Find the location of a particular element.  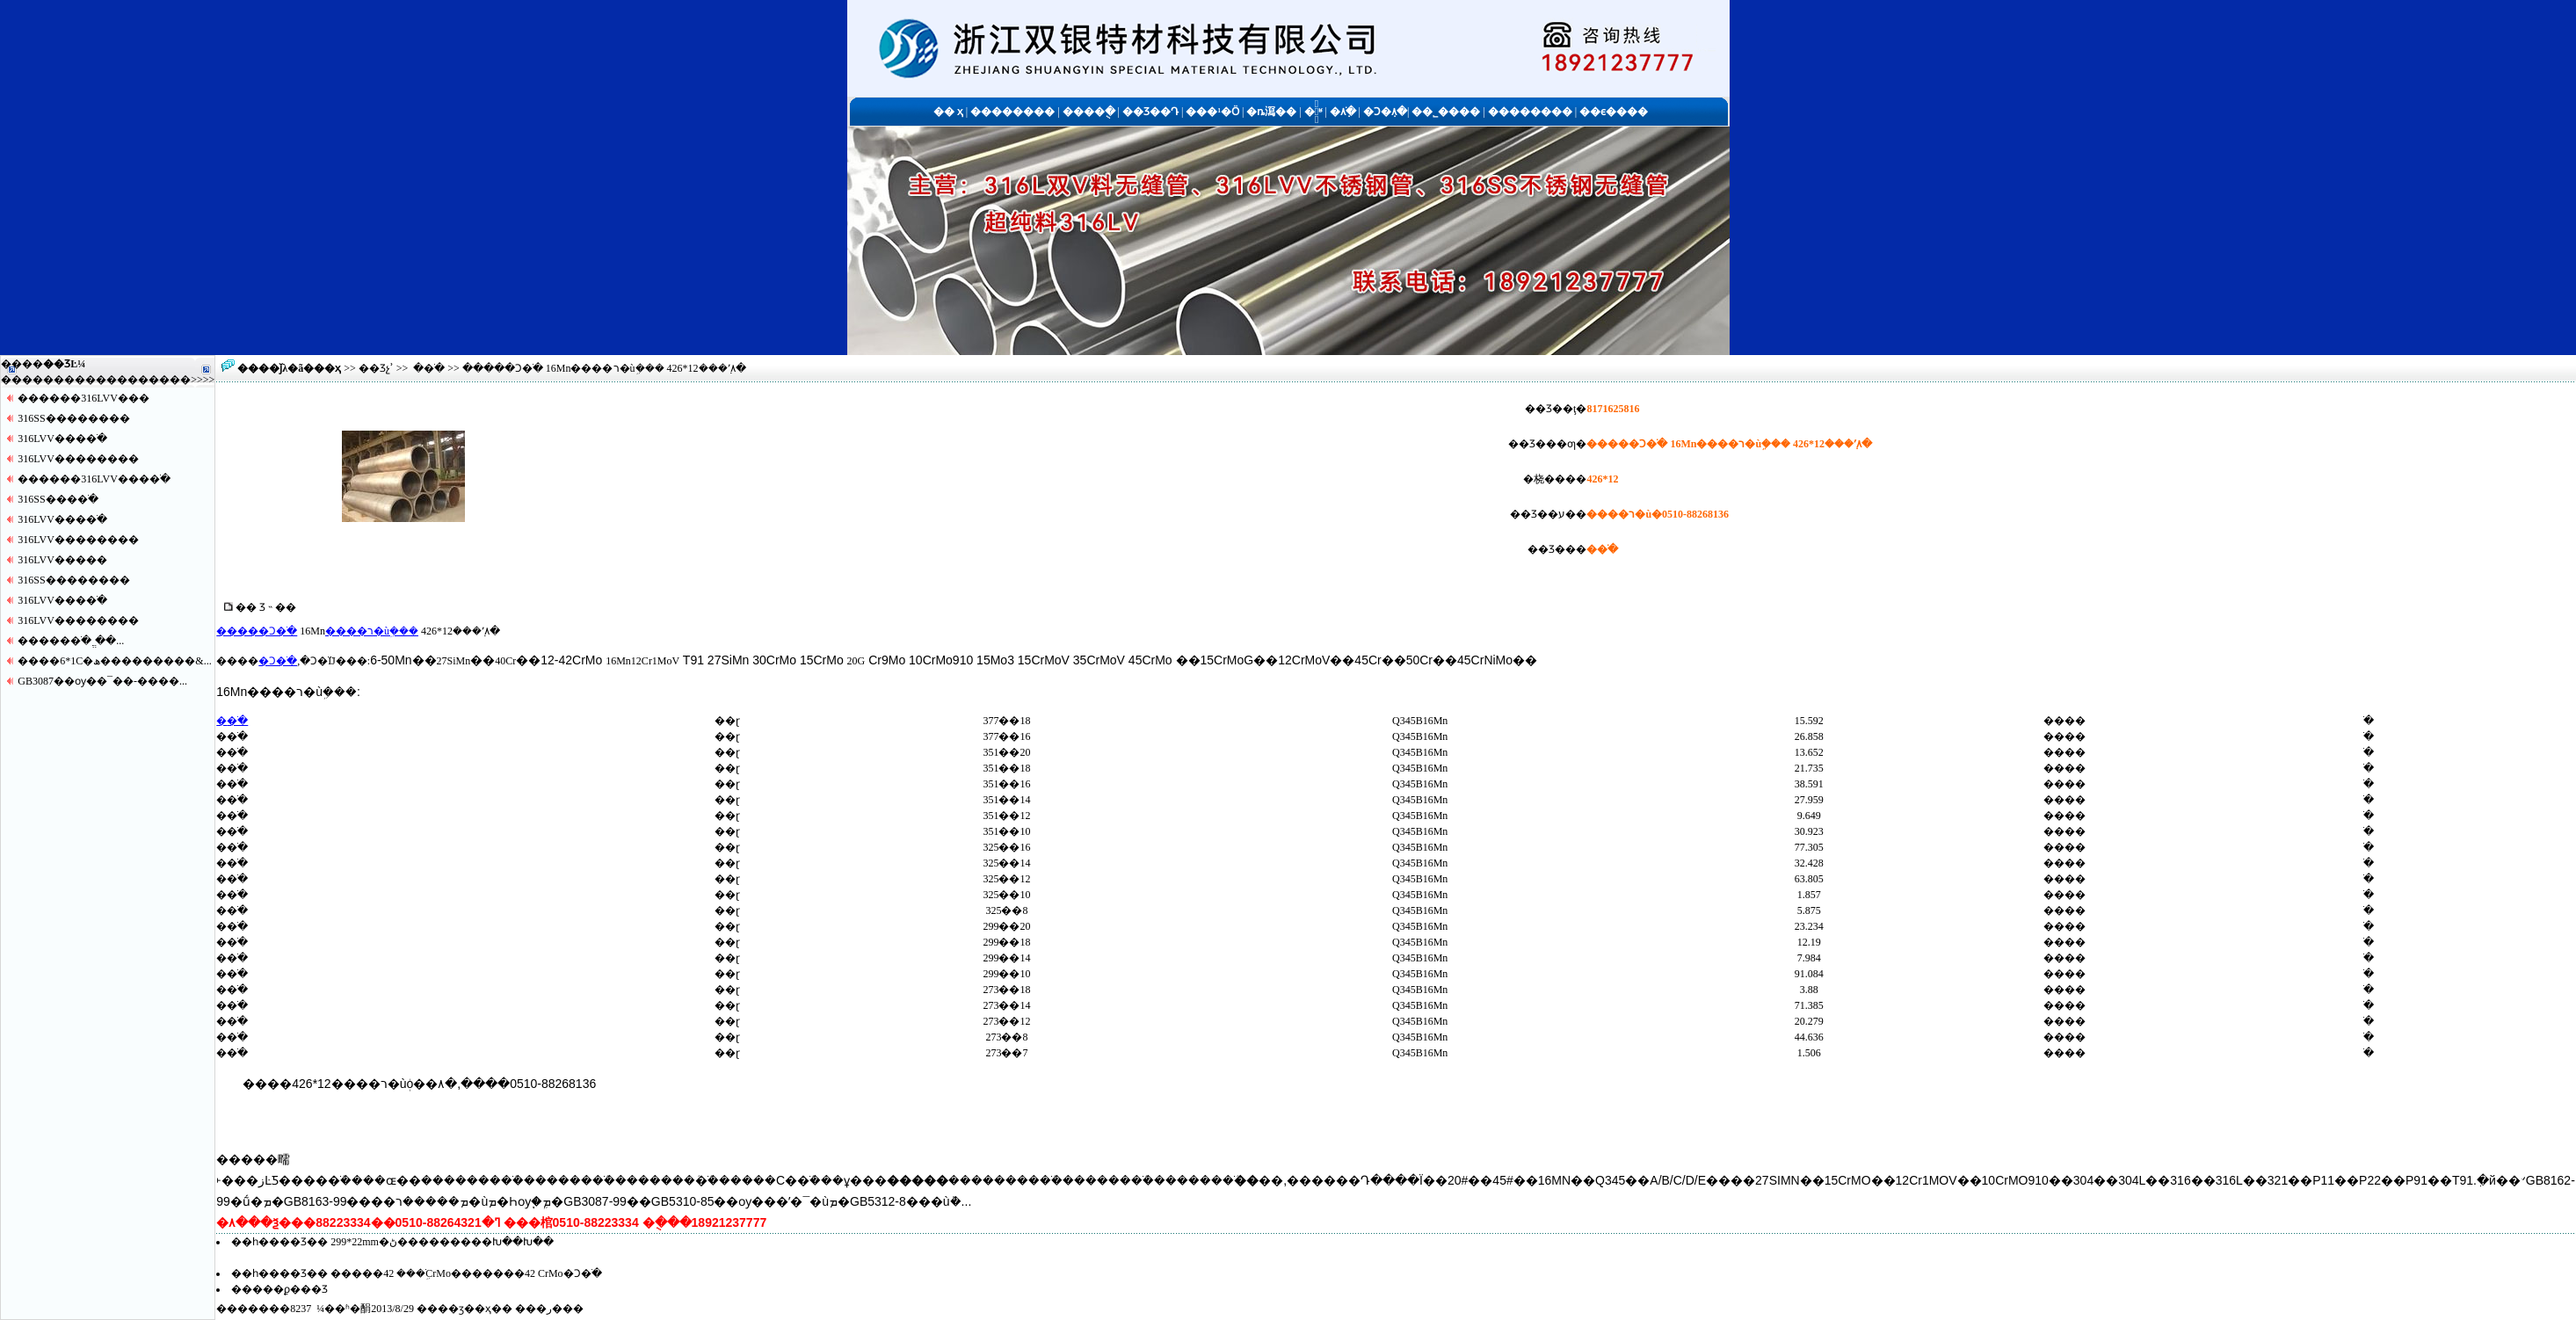

�����ϼ���Ʒ is located at coordinates (279, 1289).